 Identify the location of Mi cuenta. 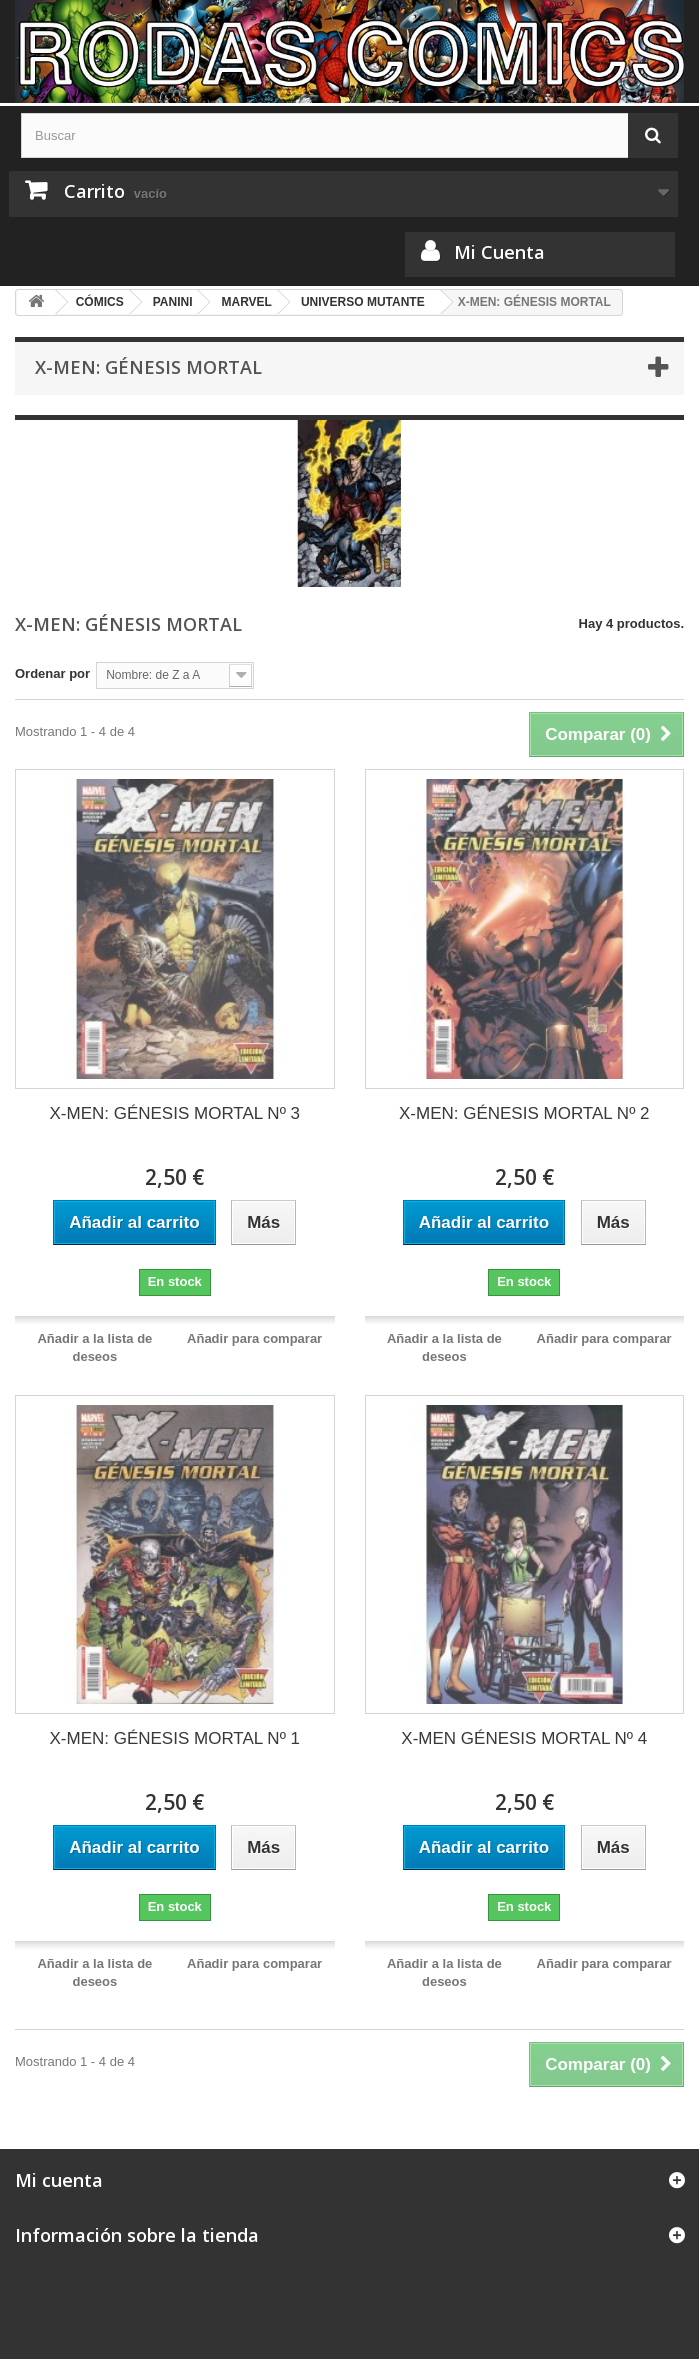
(59, 2180).